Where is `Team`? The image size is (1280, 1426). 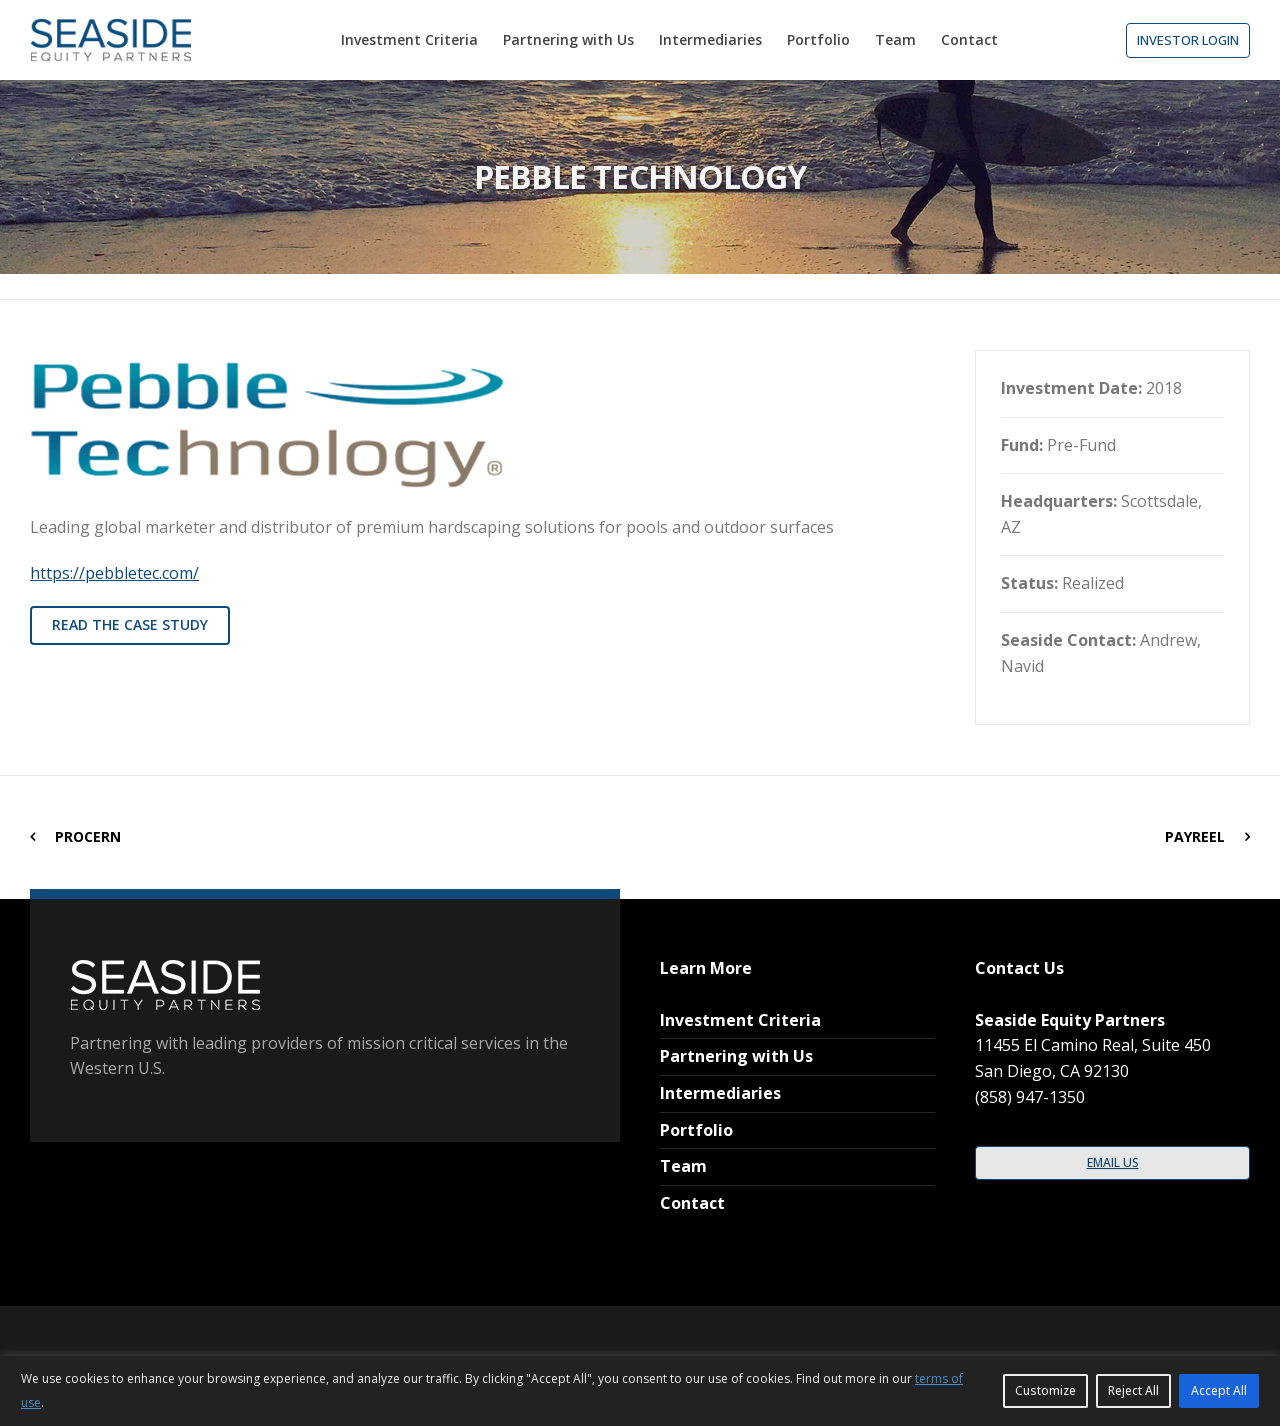
Team is located at coordinates (683, 1166).